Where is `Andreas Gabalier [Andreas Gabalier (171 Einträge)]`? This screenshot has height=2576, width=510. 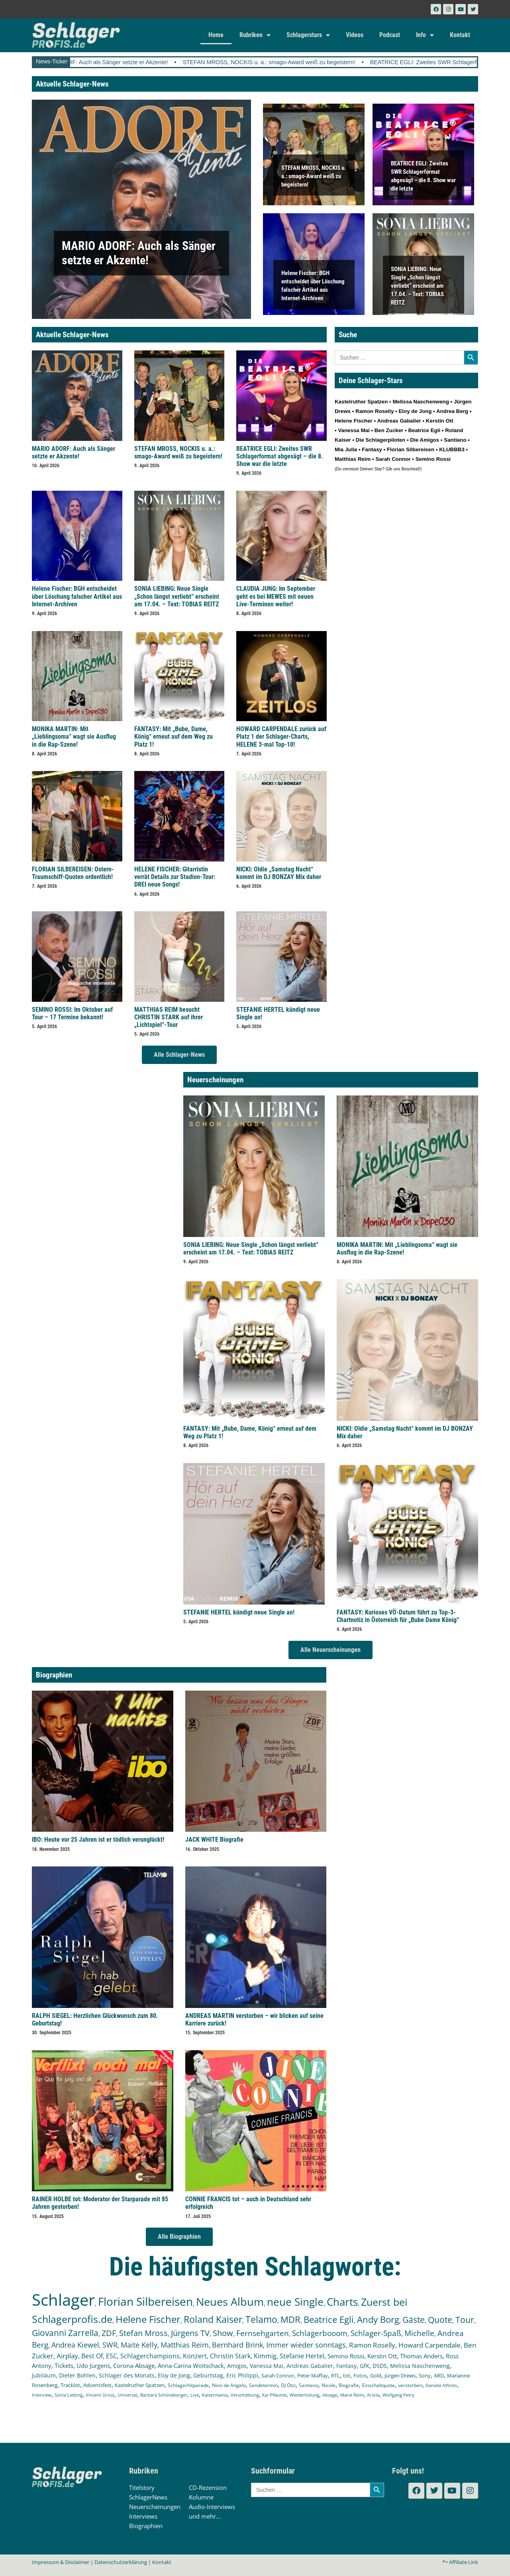 Andreas Gabalier [Andreas Gabalier (171 Einträge)] is located at coordinates (309, 2366).